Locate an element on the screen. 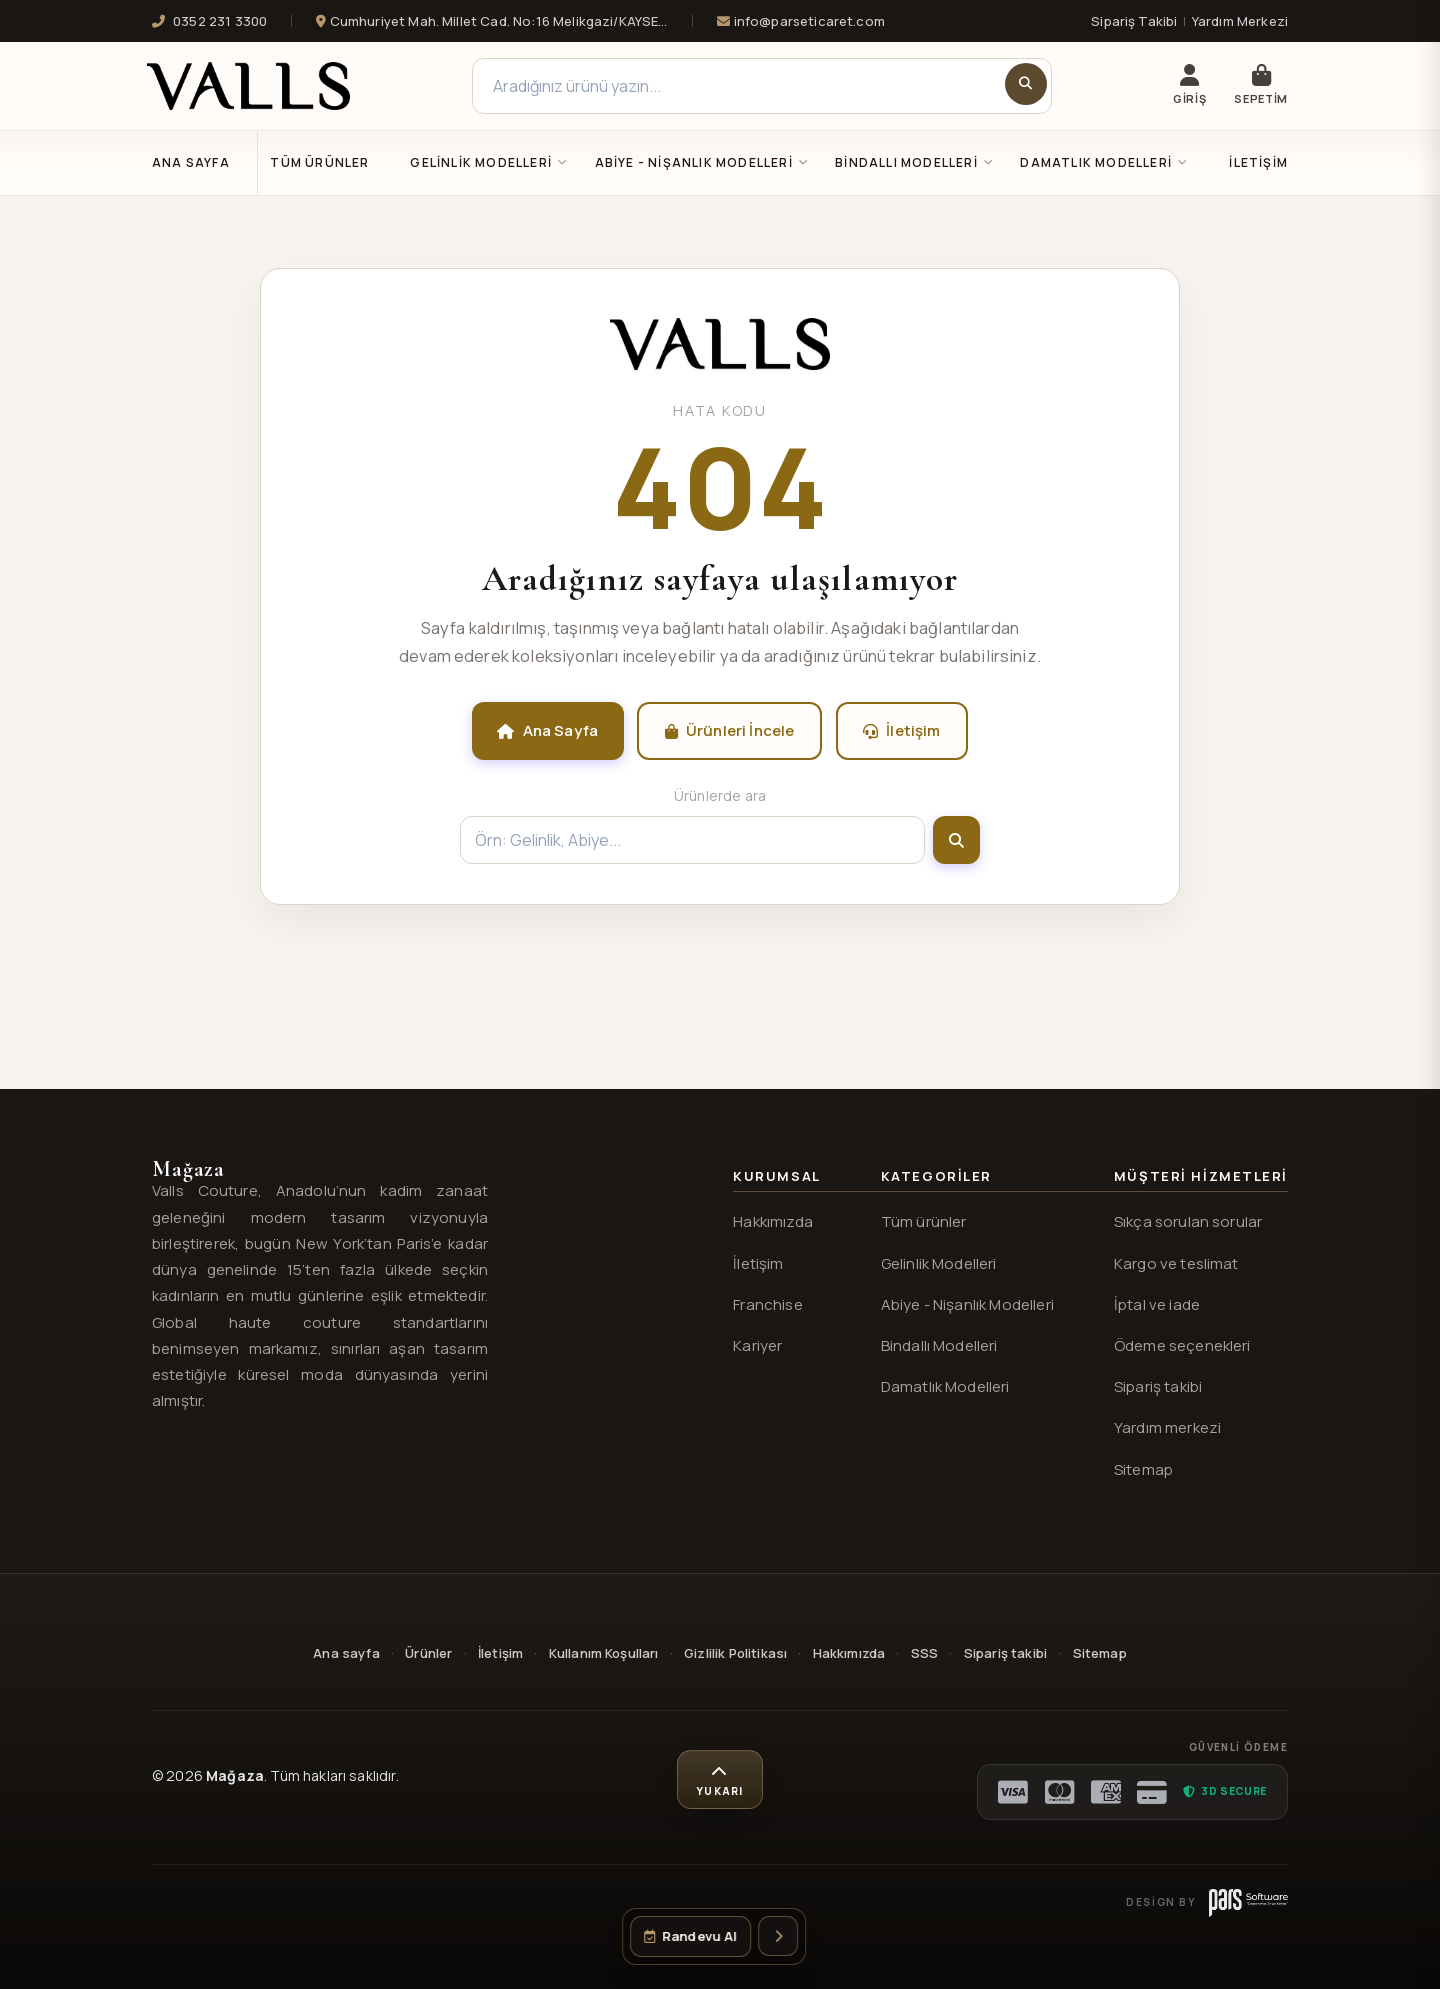 This screenshot has width=1440, height=1989. Abiye - Nişanlık Modelleri is located at coordinates (967, 1304).